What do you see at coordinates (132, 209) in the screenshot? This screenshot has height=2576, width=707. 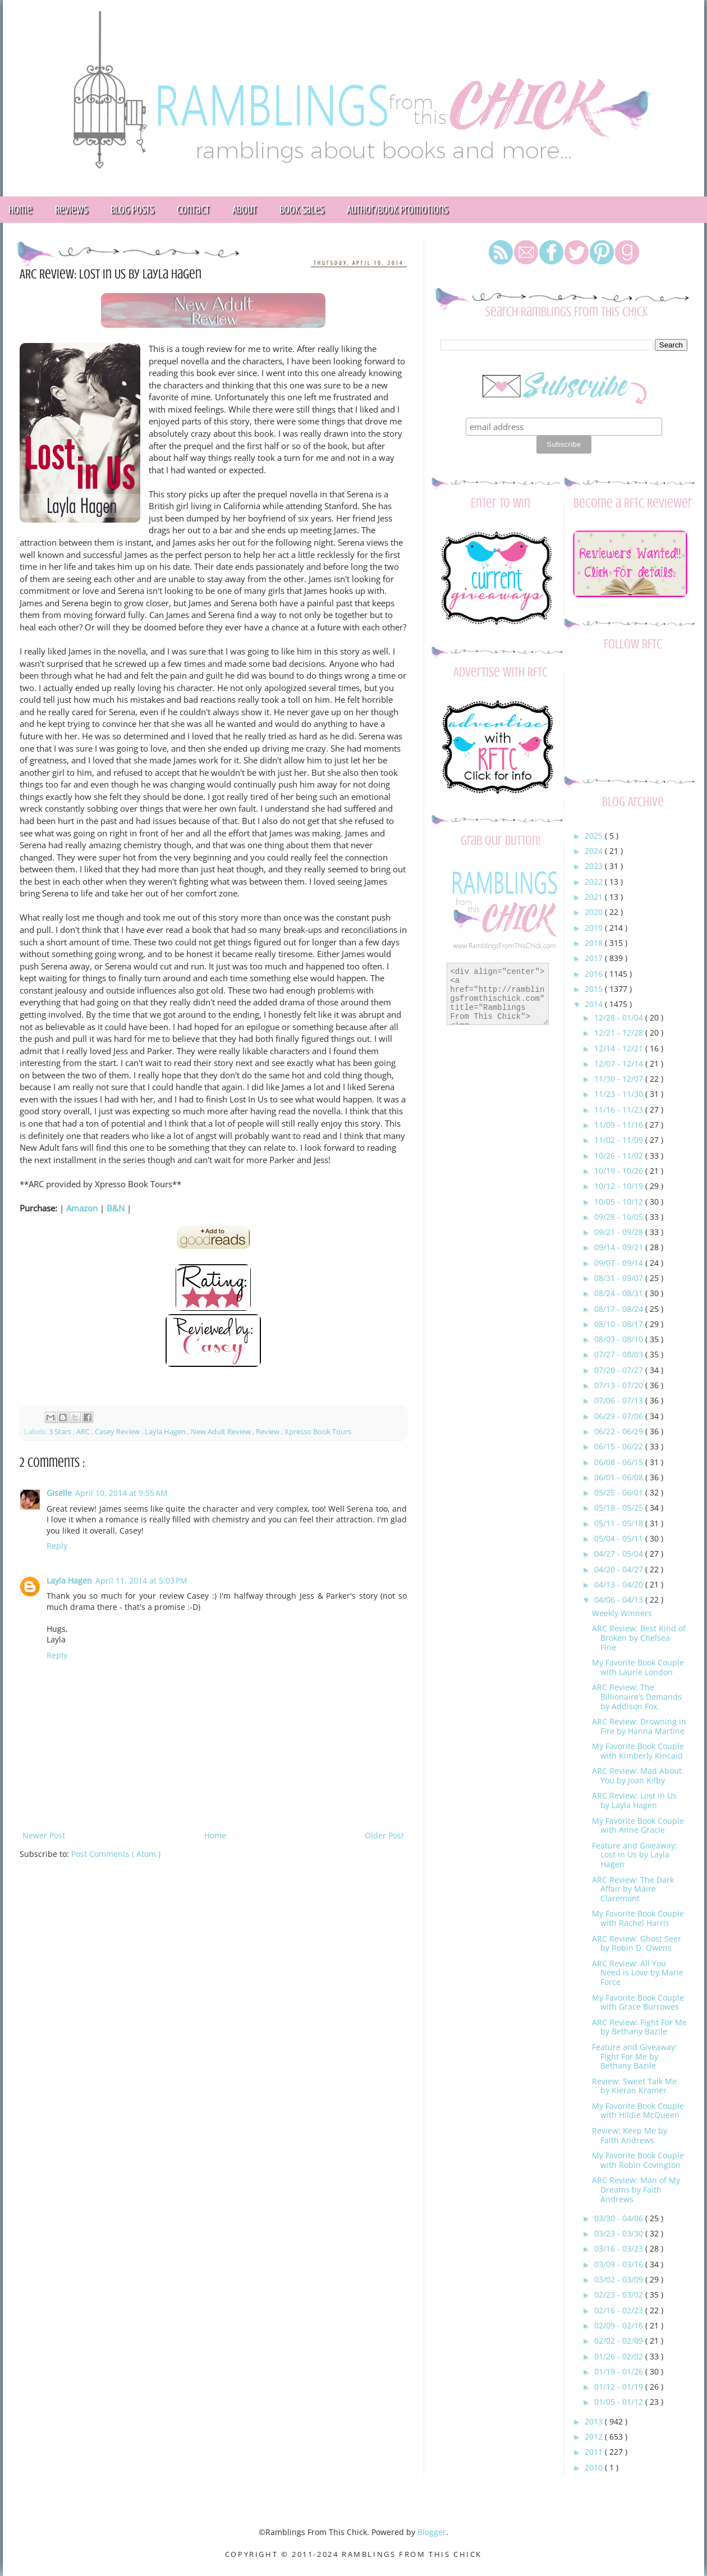 I see `Blog Posts` at bounding box center [132, 209].